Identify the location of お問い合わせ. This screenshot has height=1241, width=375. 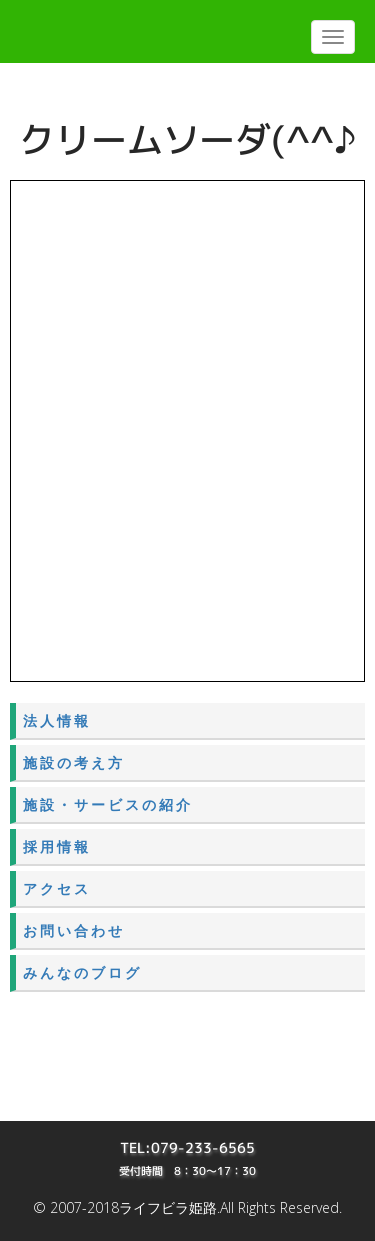
(74, 930).